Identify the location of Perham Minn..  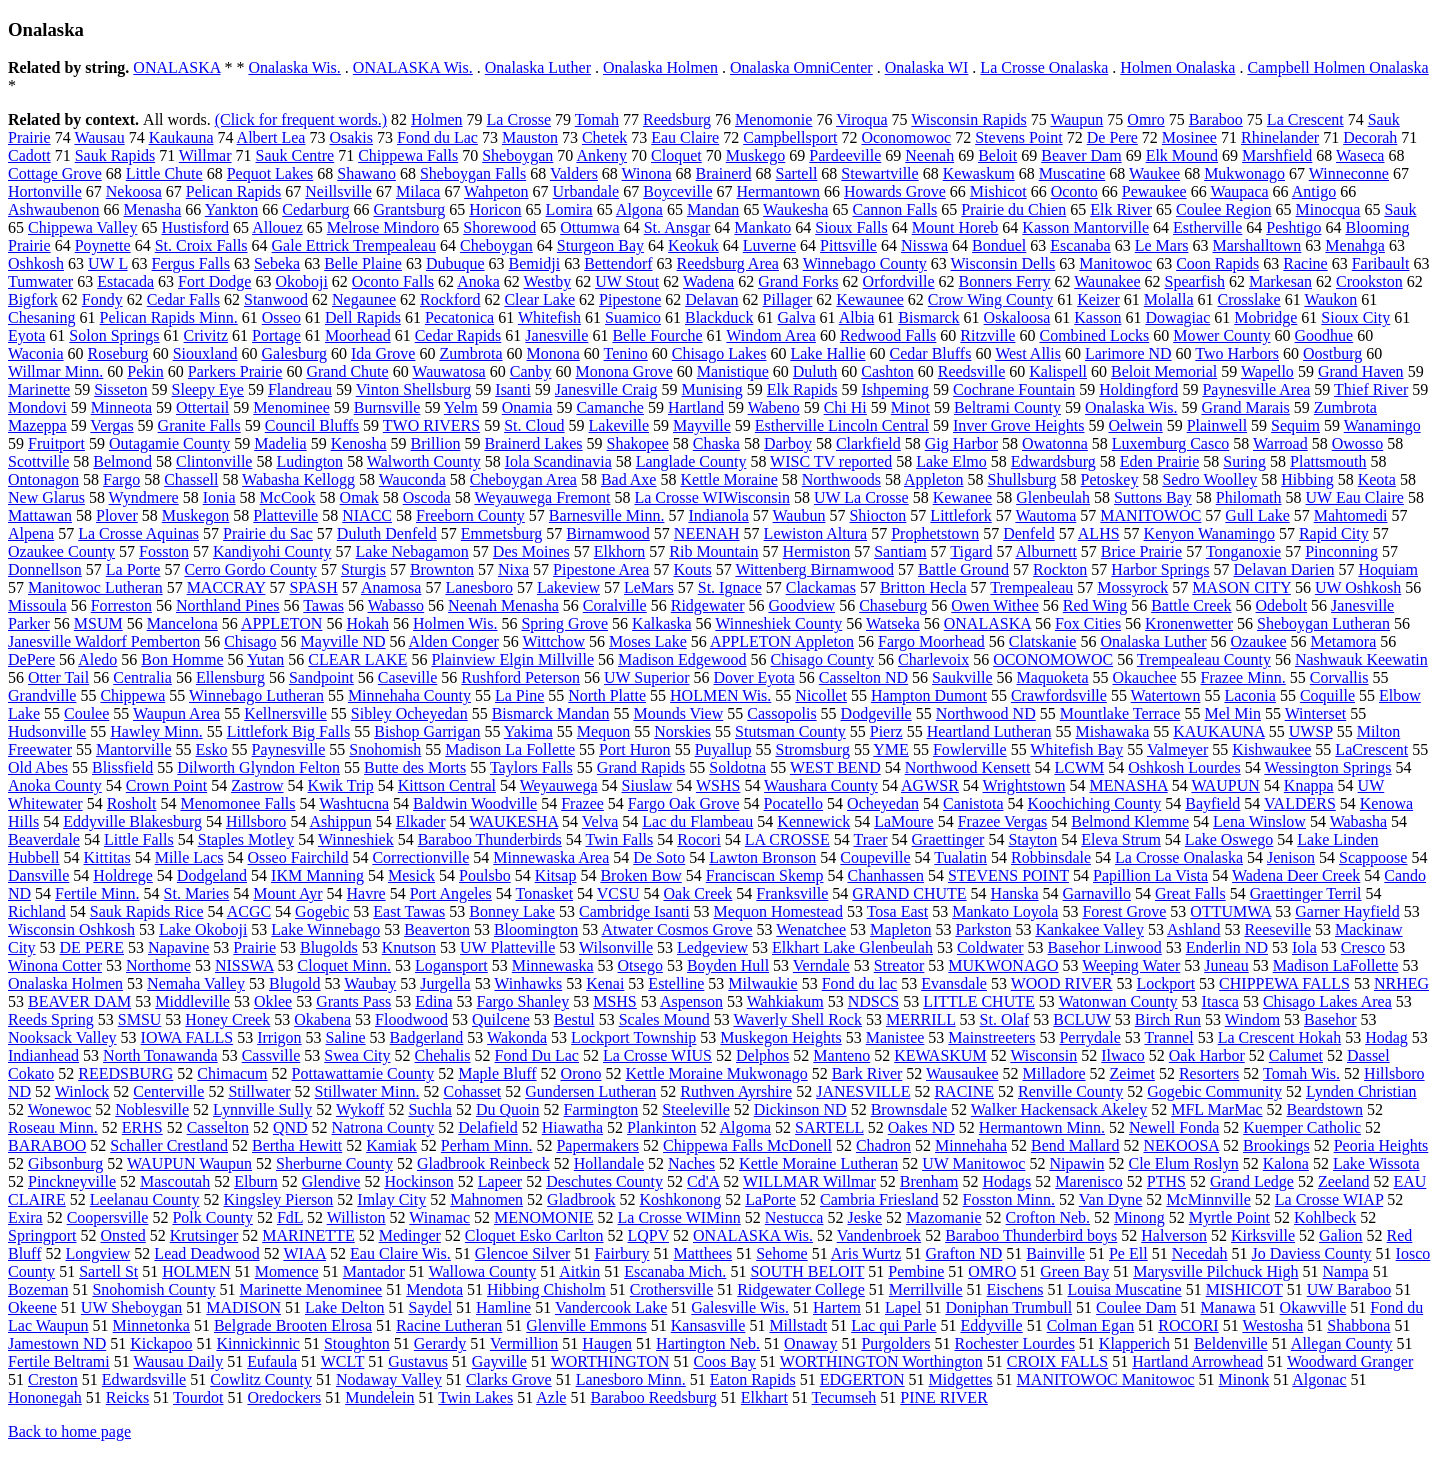
(487, 1145).